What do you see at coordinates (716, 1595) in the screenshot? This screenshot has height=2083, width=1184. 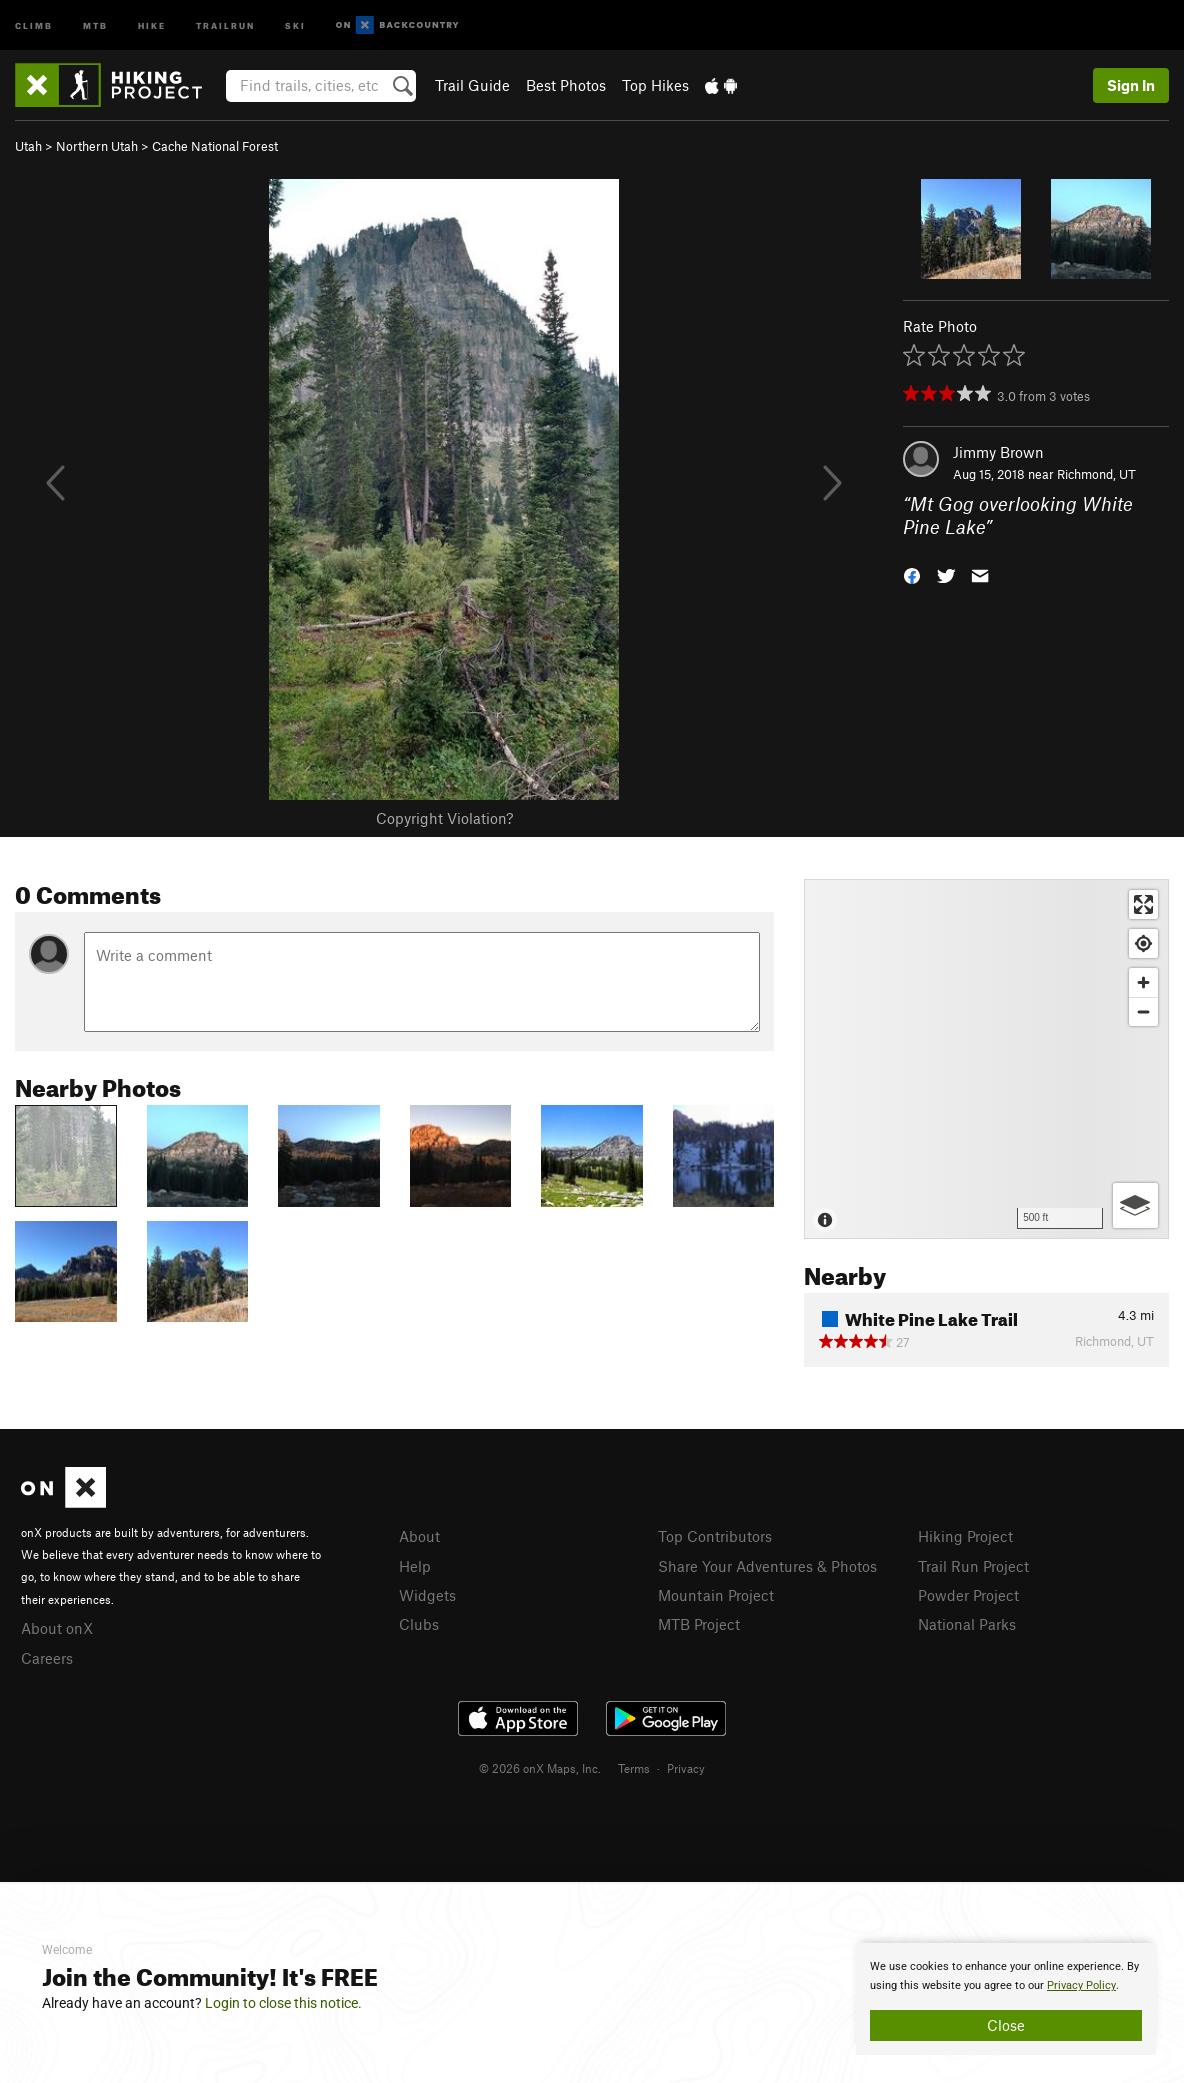 I see `Mountain Project` at bounding box center [716, 1595].